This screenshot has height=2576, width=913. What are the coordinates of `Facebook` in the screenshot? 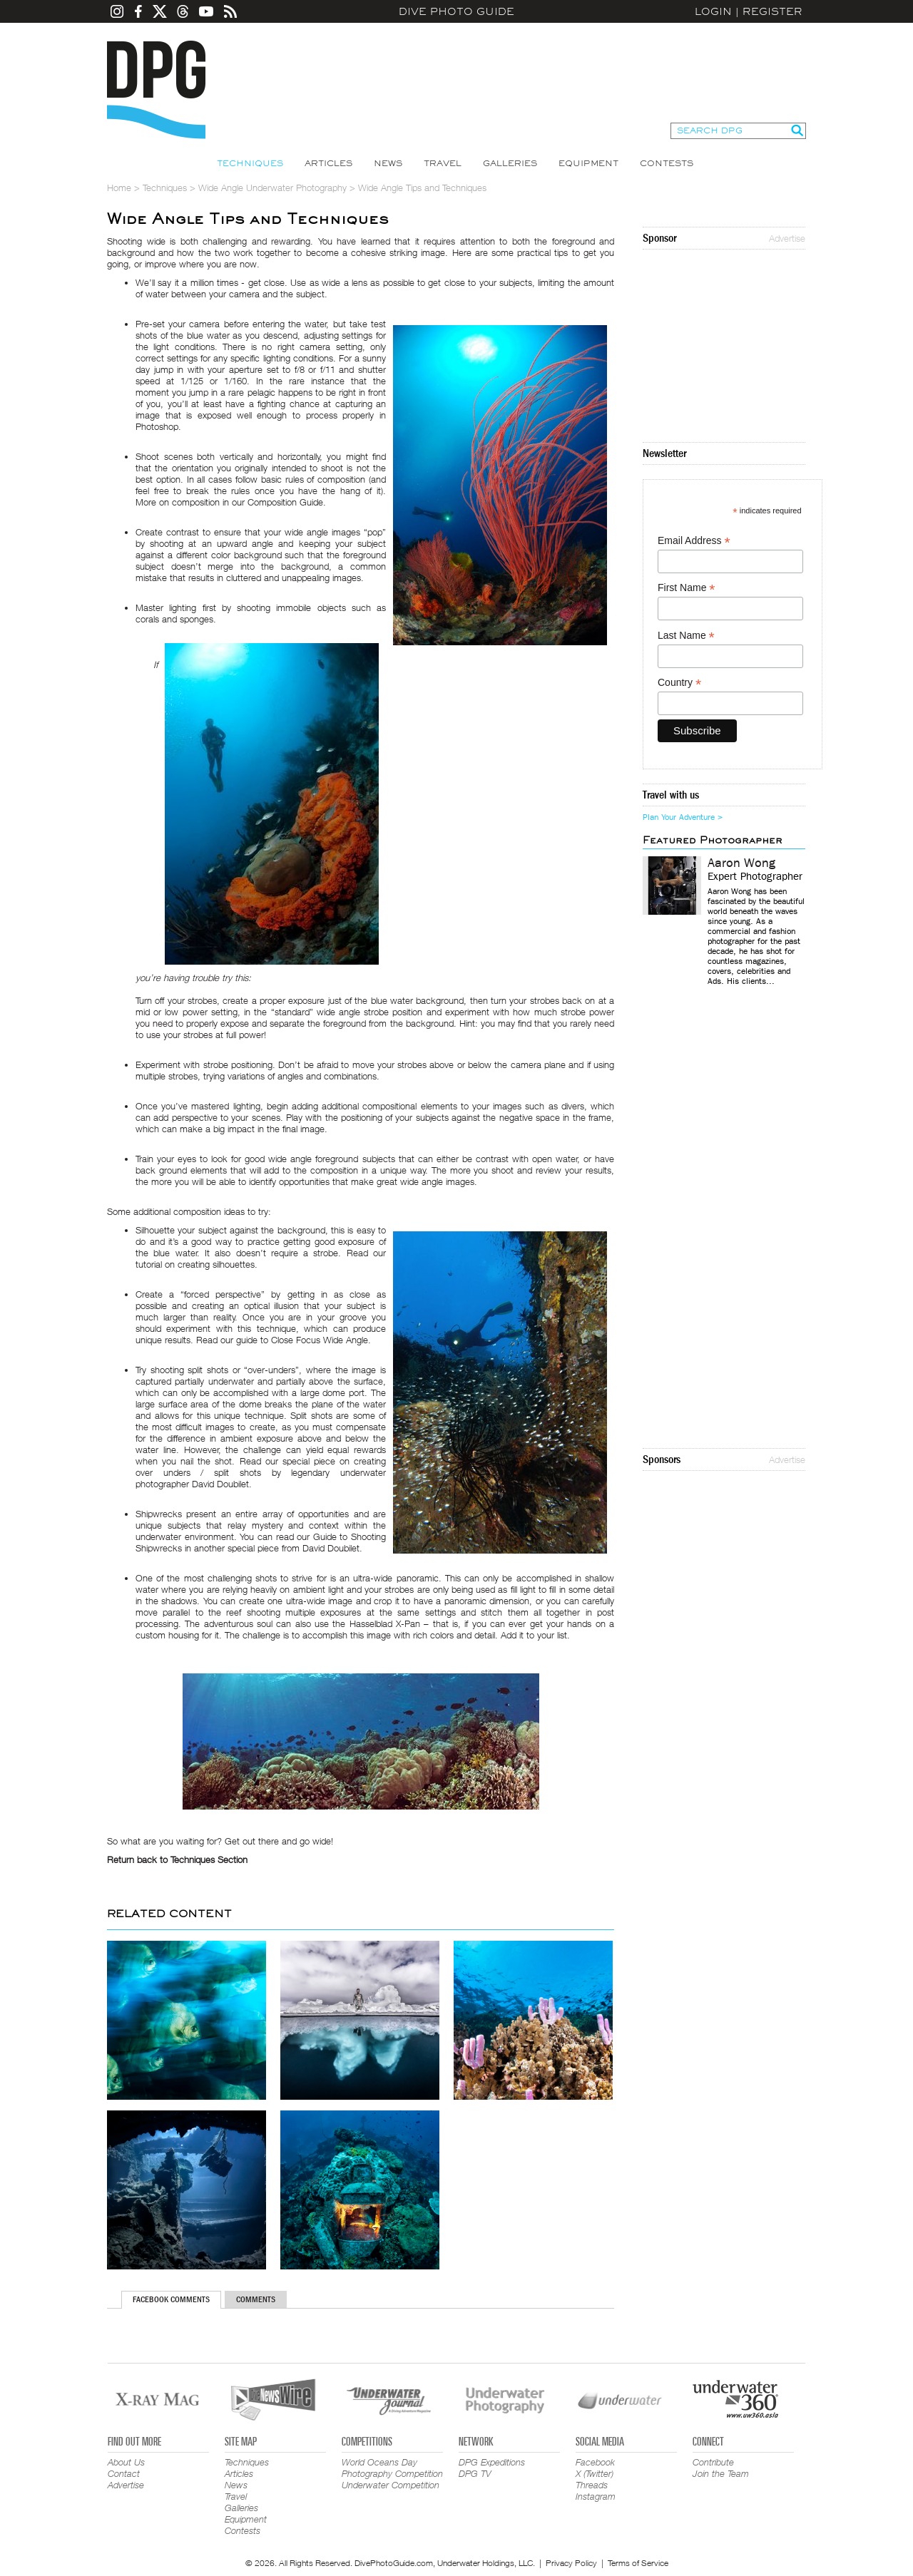 It's located at (595, 2462).